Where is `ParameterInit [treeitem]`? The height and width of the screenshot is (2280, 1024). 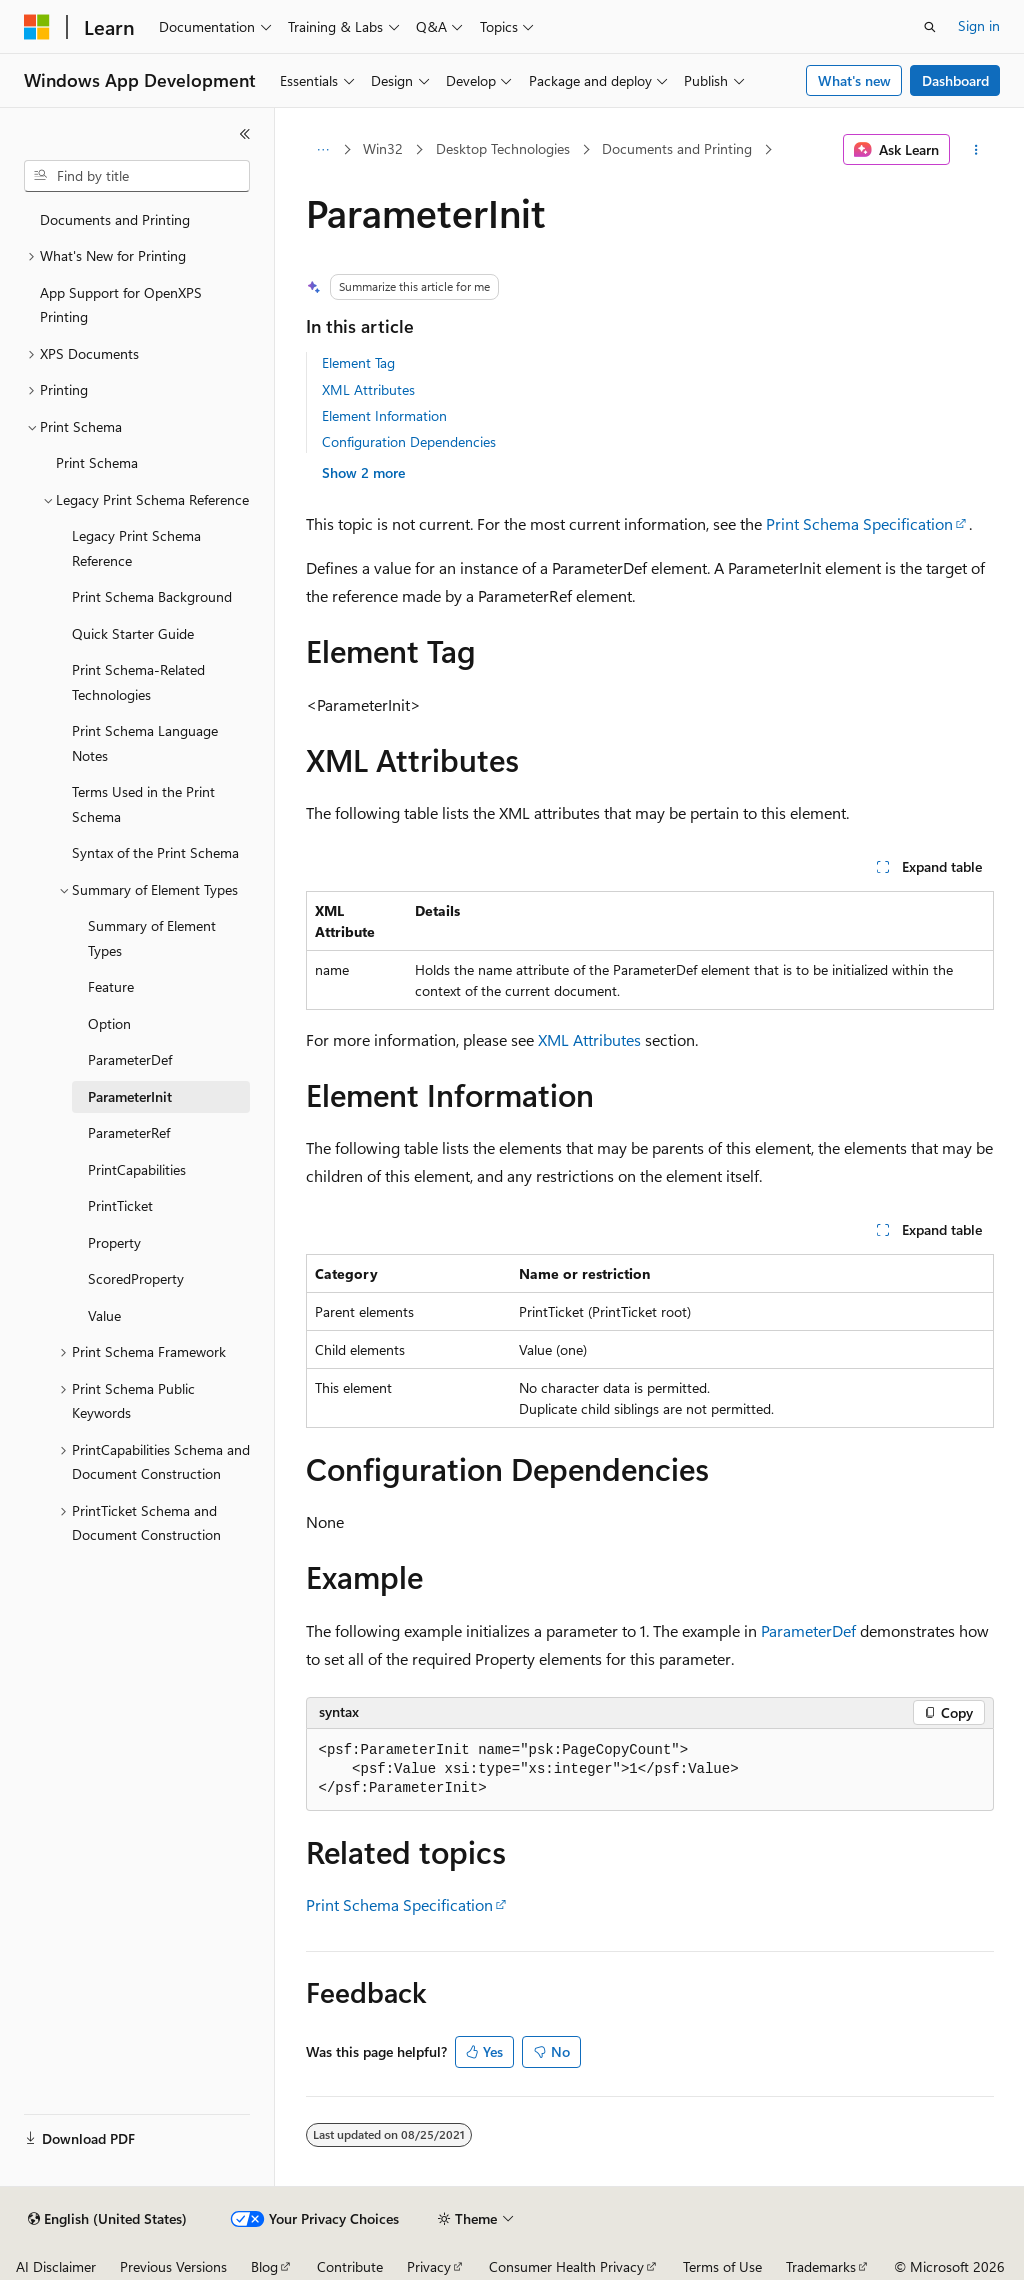 ParameterInit [treeitem] is located at coordinates (130, 1096).